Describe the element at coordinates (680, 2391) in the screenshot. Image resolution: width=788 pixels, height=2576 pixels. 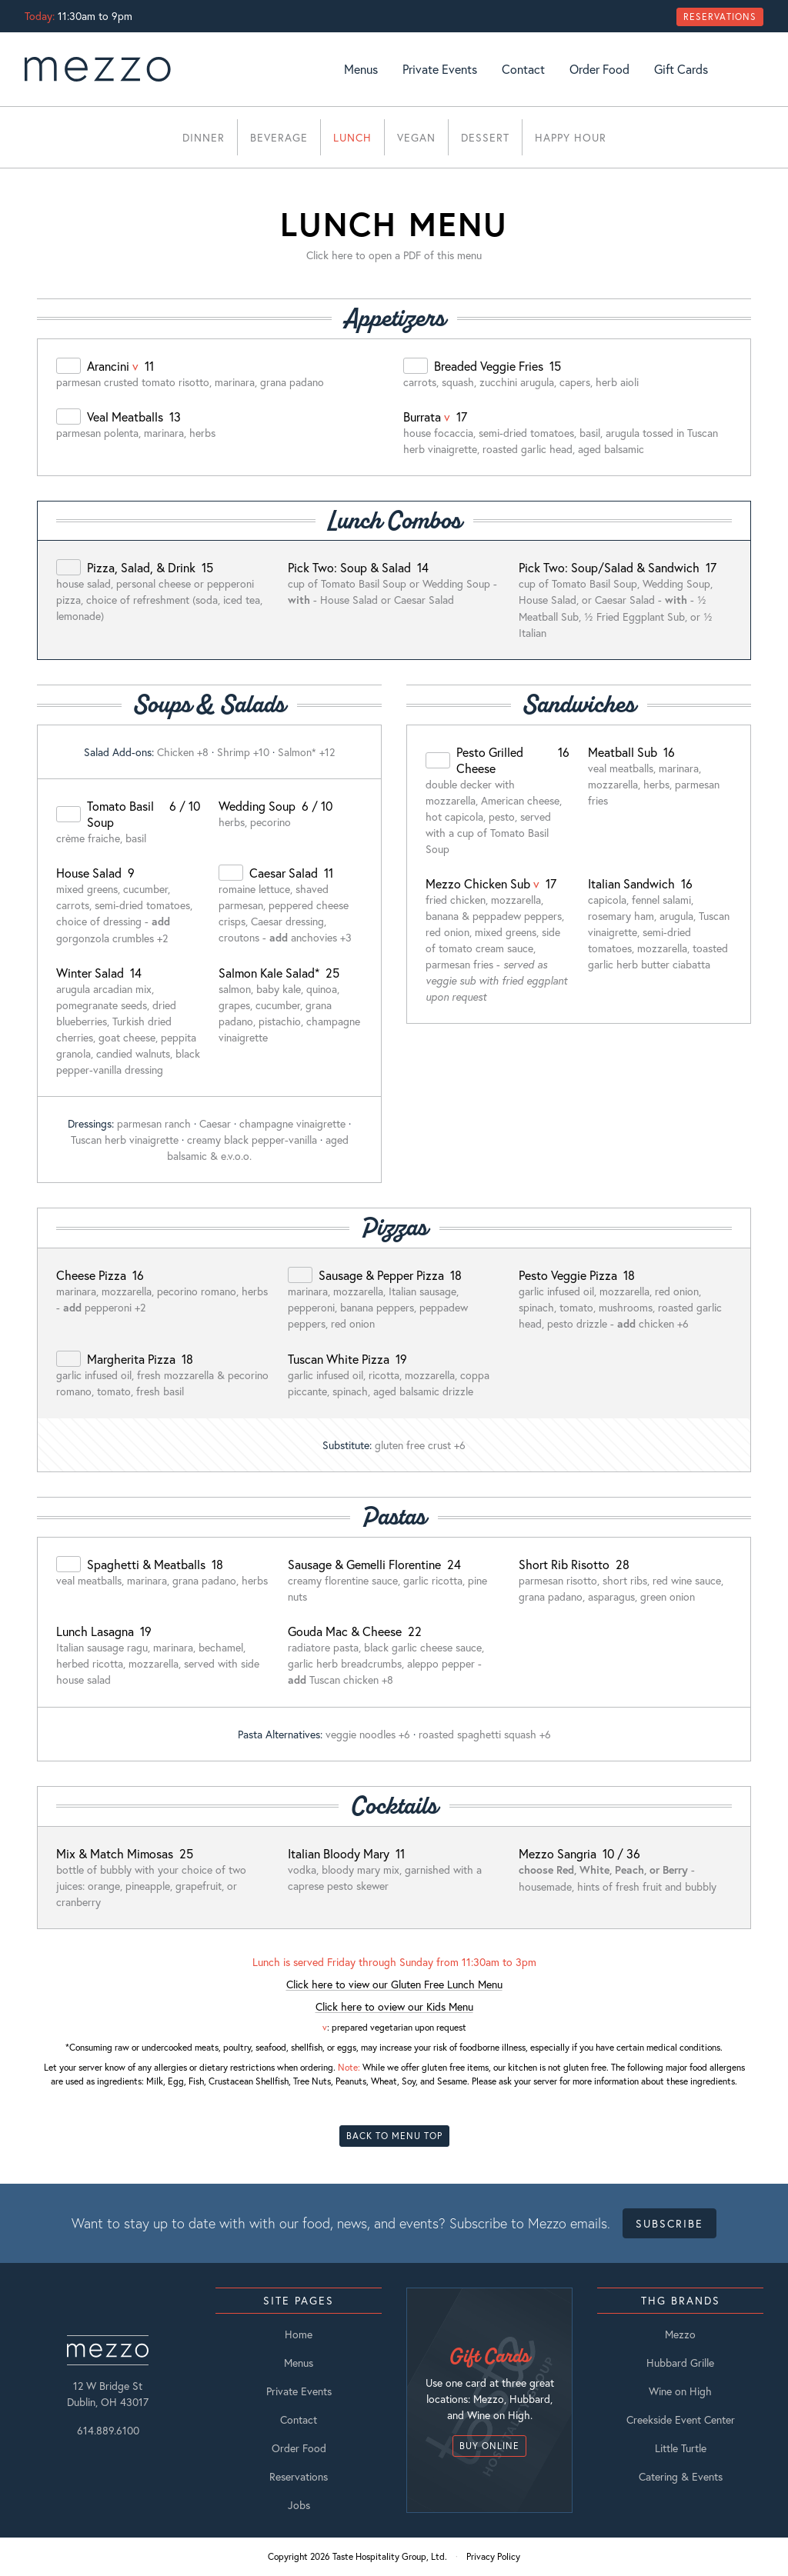
I see `Wine on High [listitem]` at that location.